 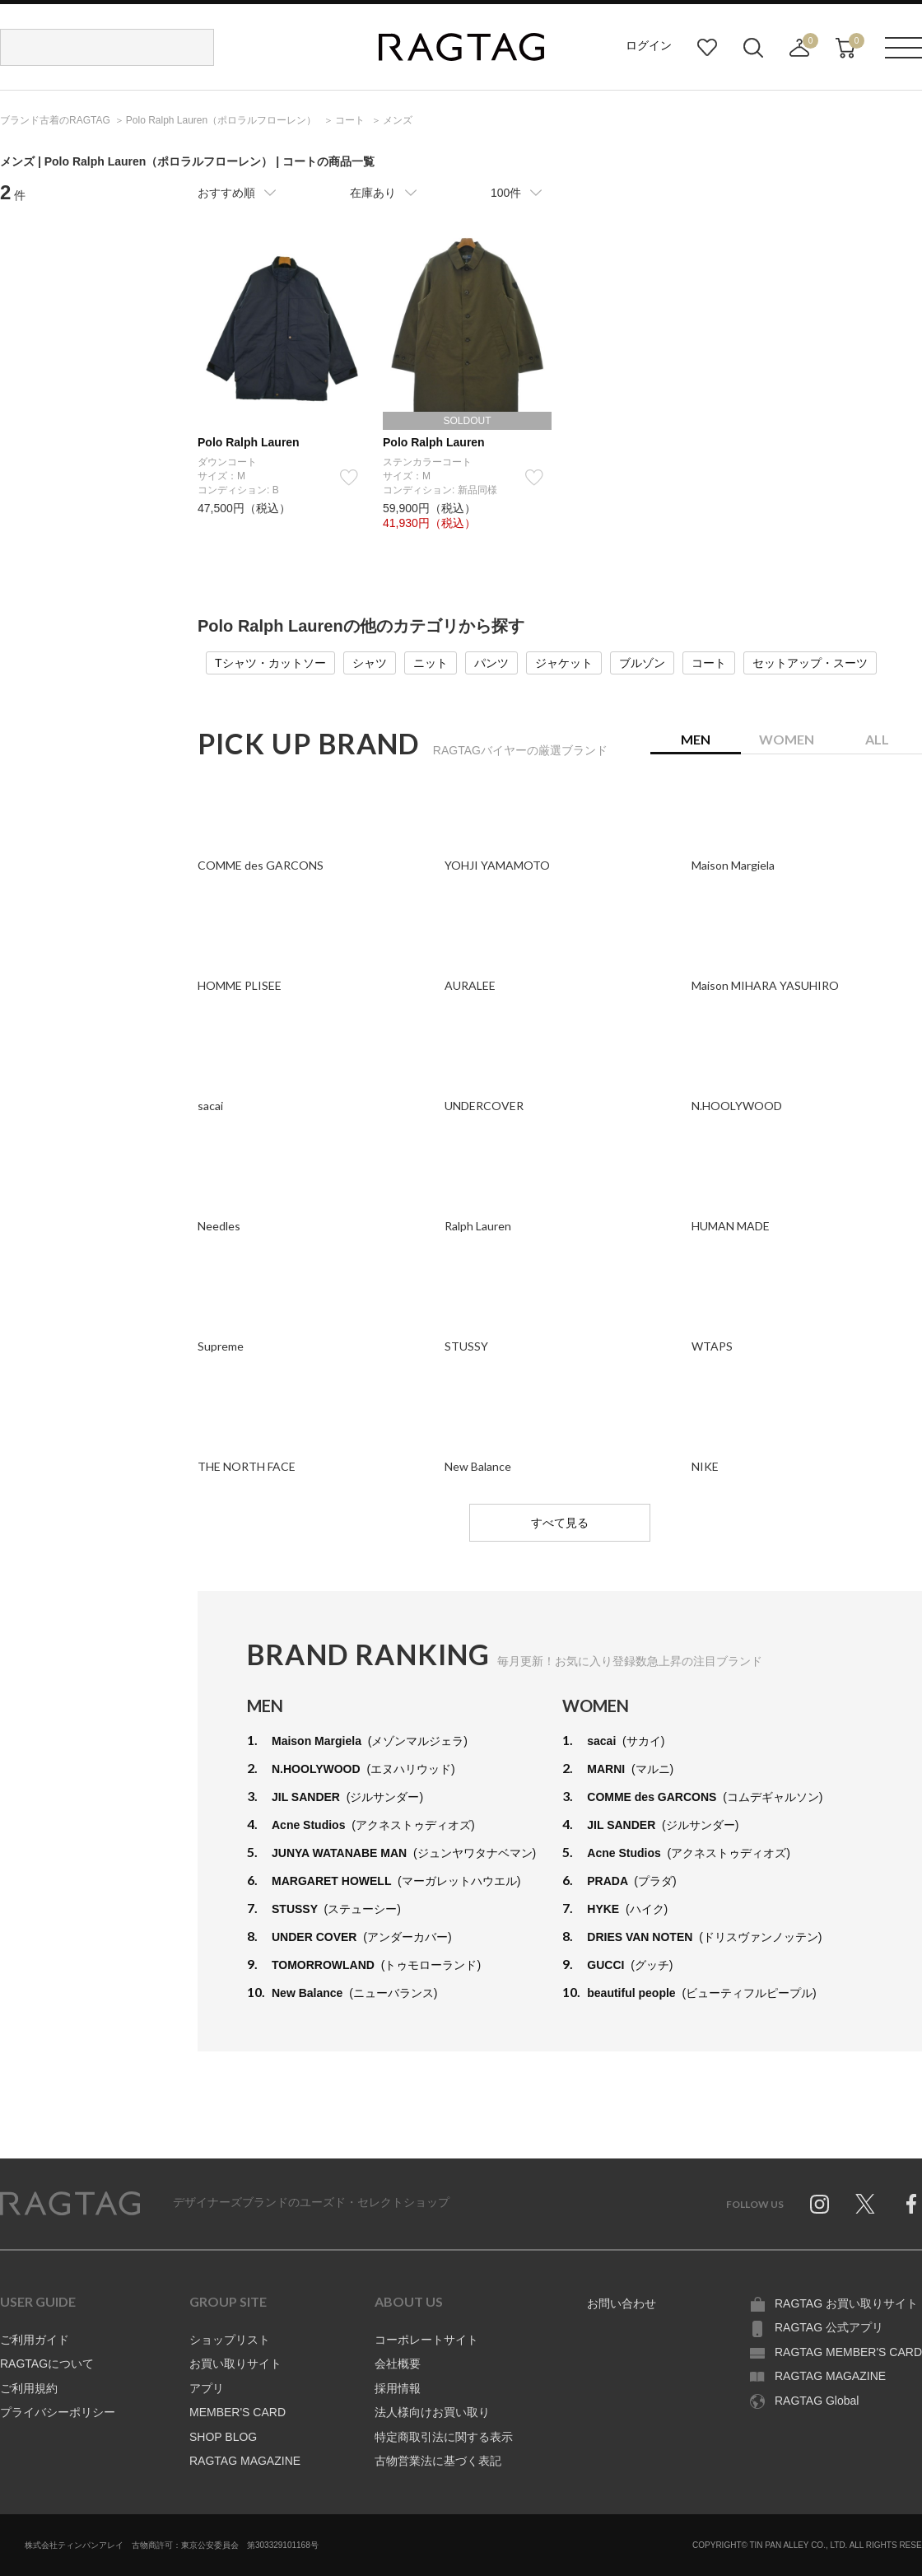 What do you see at coordinates (444, 2436) in the screenshot?
I see `特定商取引法に関する表示` at bounding box center [444, 2436].